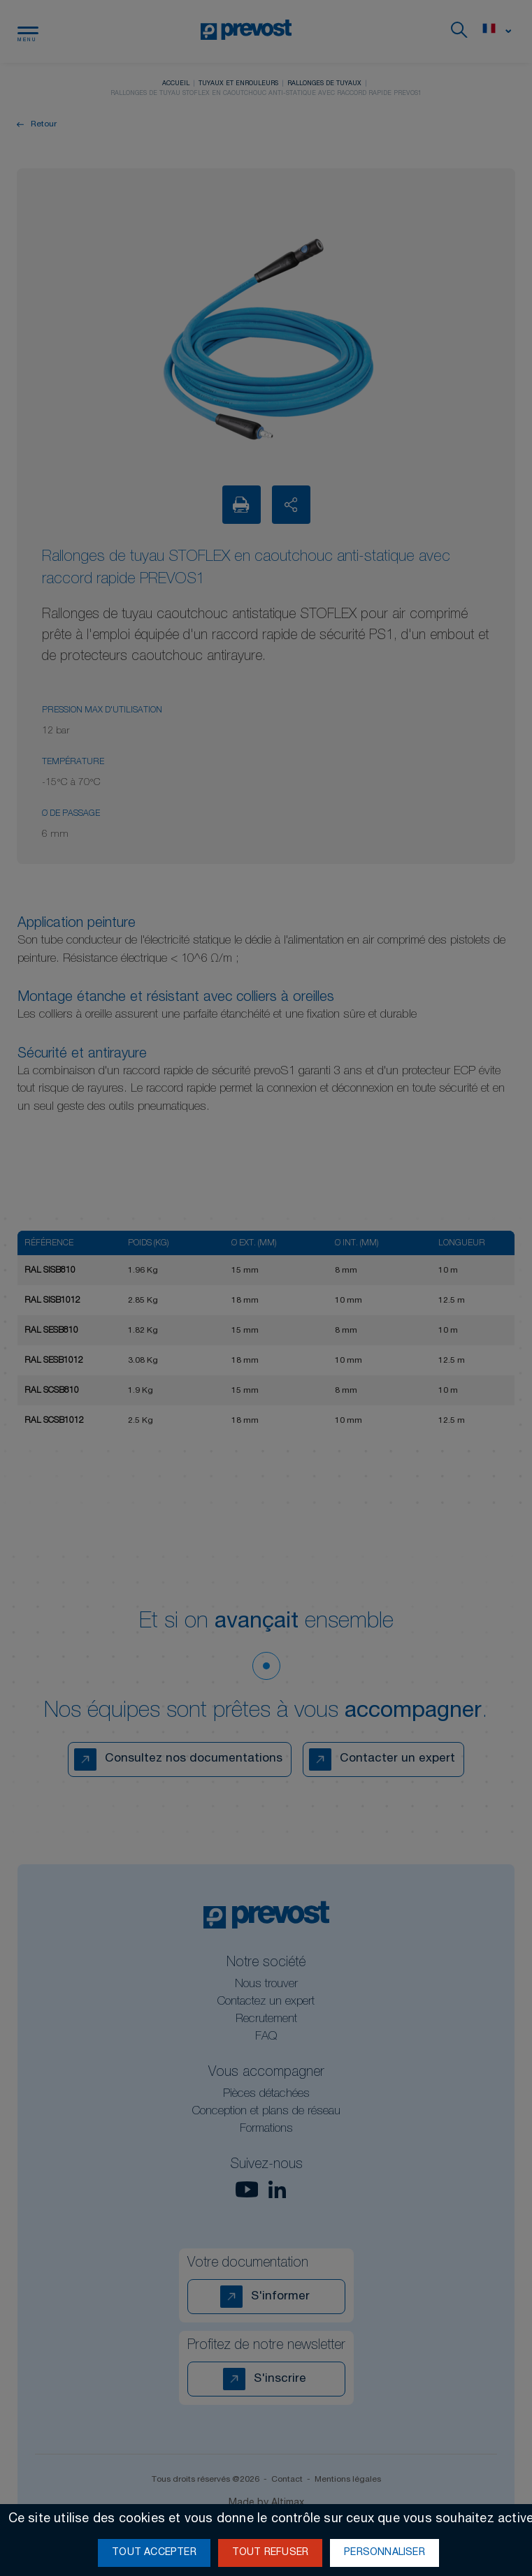 The width and height of the screenshot is (532, 2576). What do you see at coordinates (384, 2553) in the screenshot?
I see `Personnaliser [Personnaliser (fenêtre modale)]` at bounding box center [384, 2553].